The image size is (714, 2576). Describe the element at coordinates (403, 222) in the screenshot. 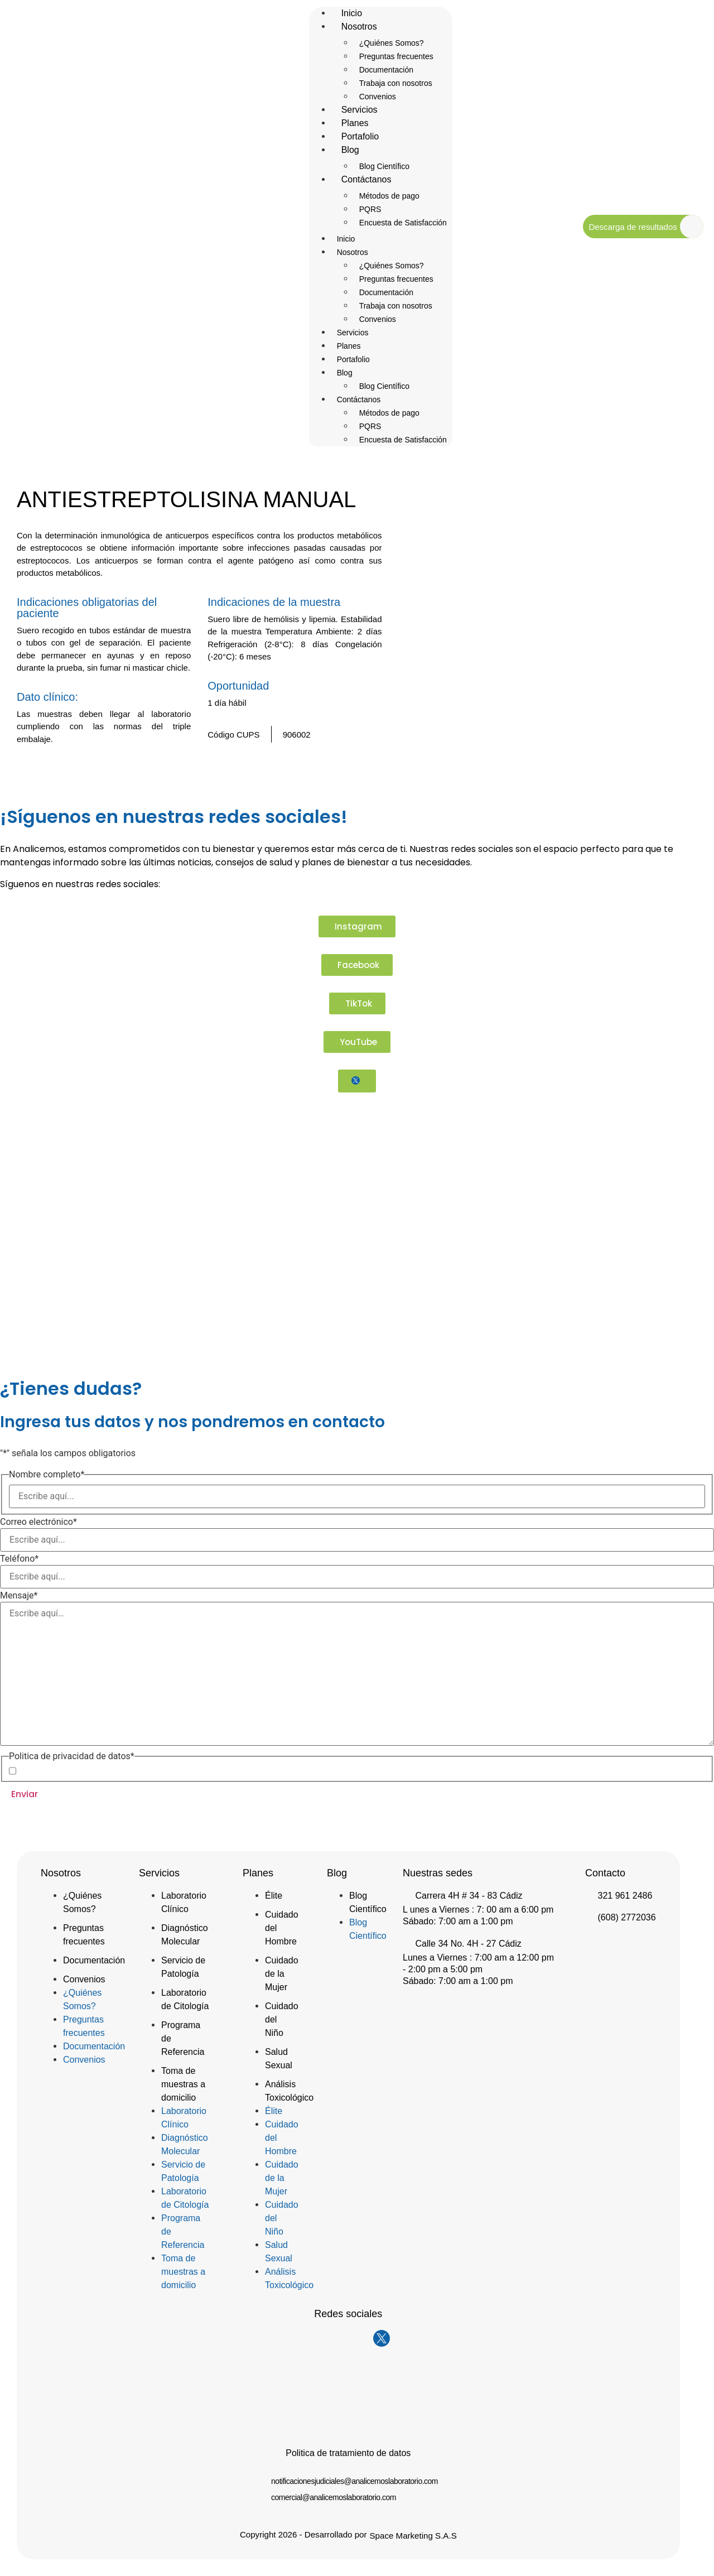

I see `Encuesta de Satisfacción` at that location.